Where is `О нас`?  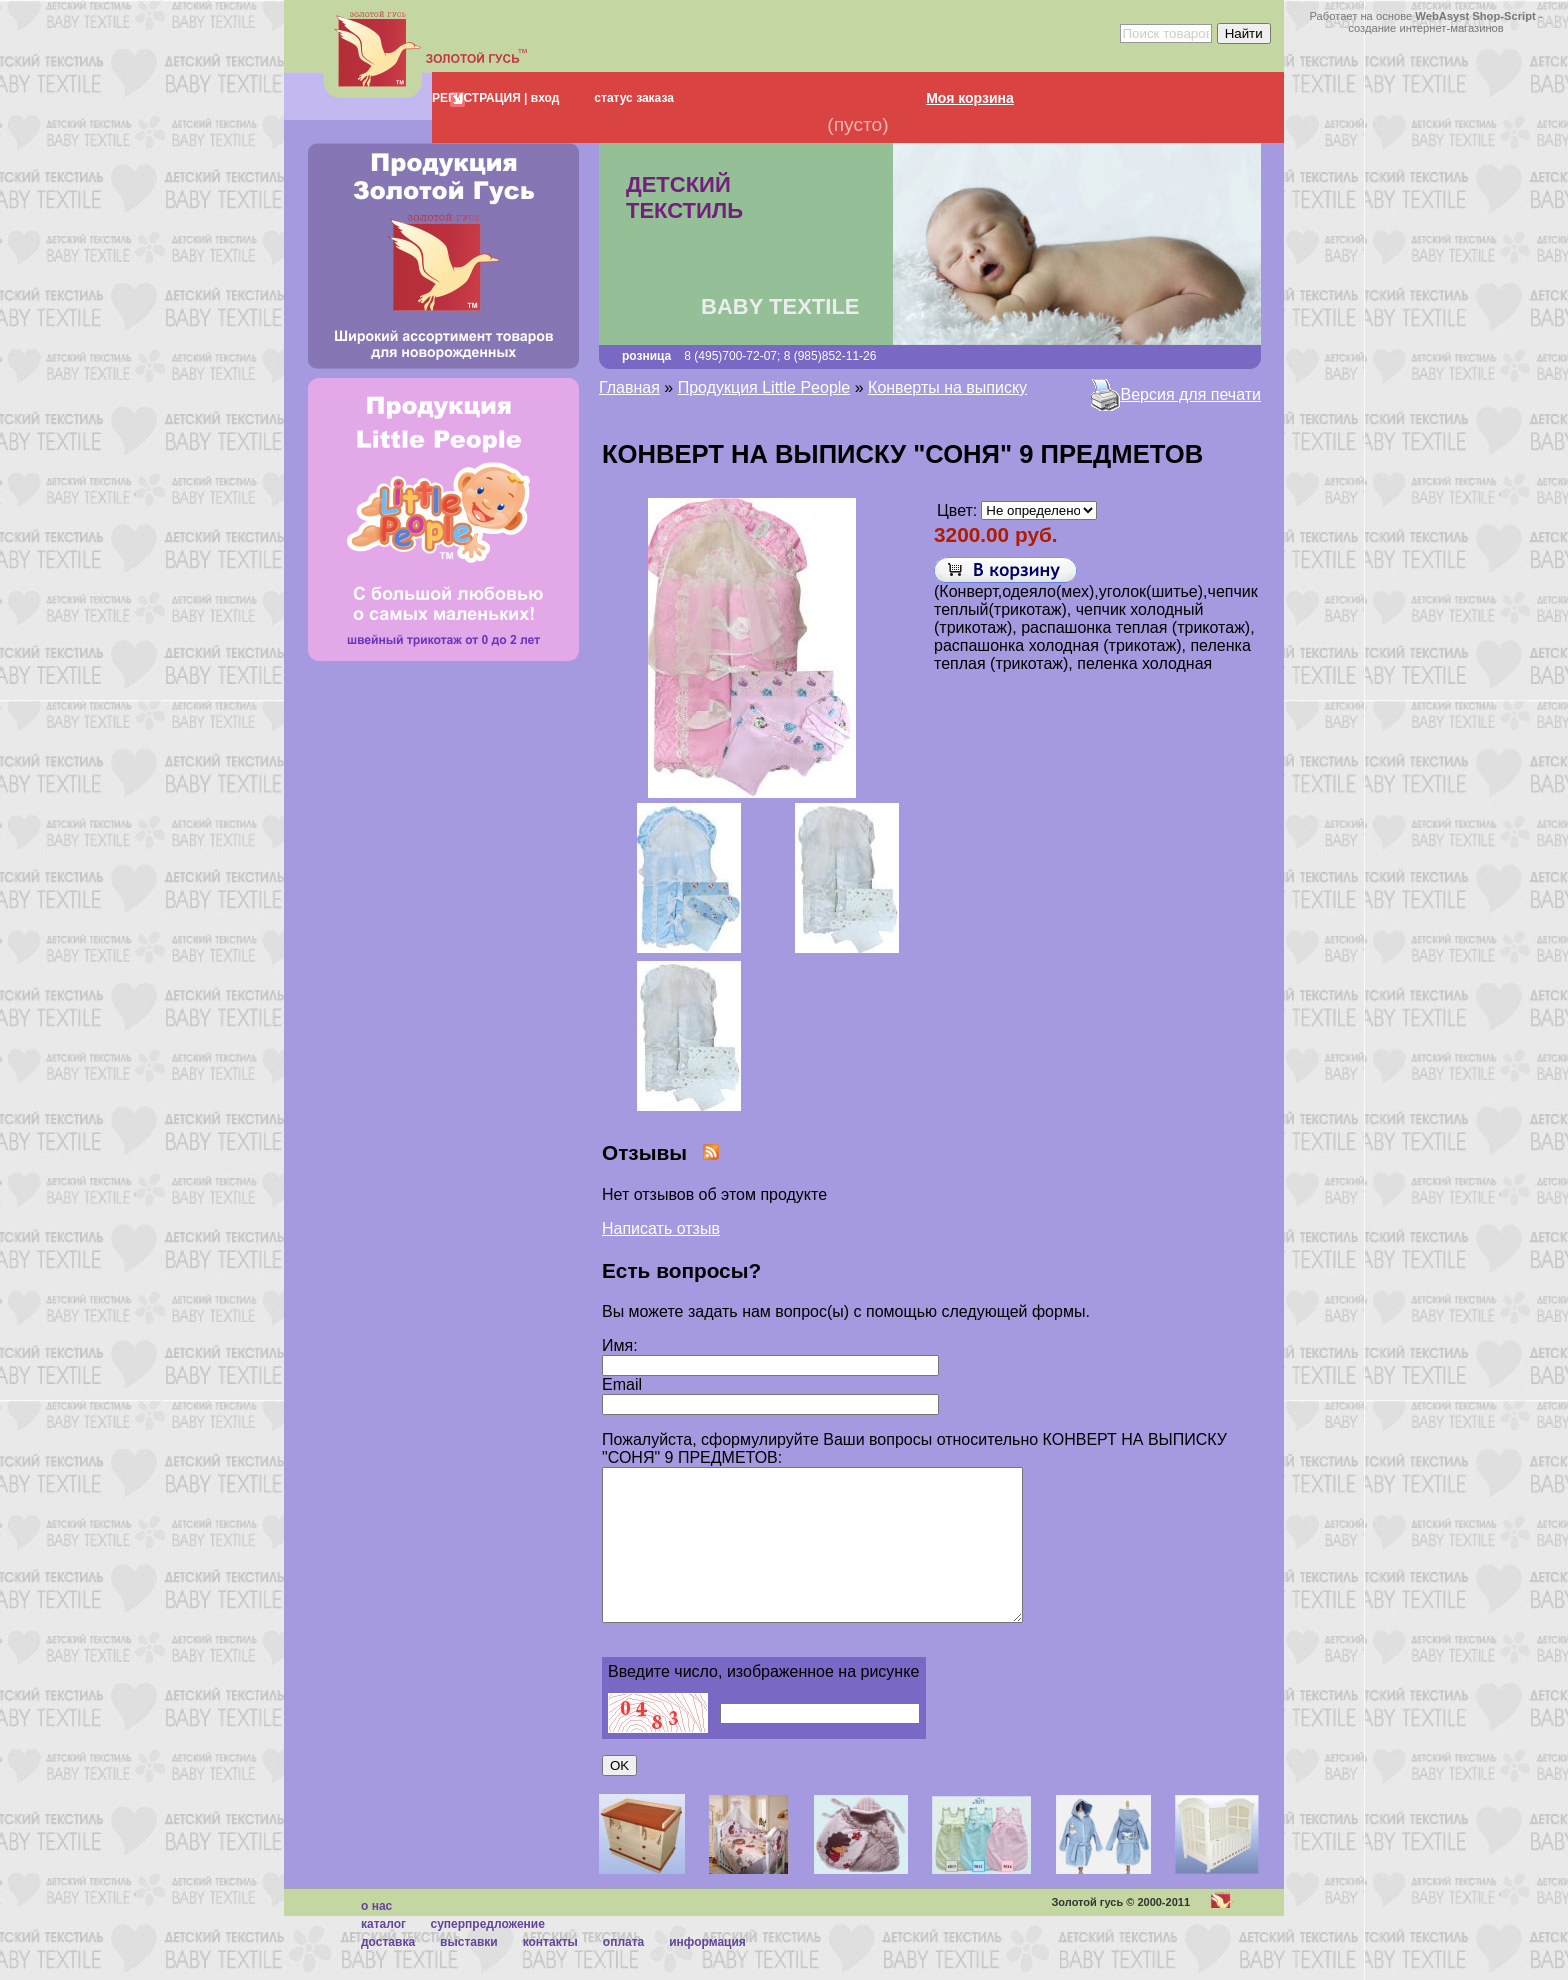 О нас is located at coordinates (376, 1936).